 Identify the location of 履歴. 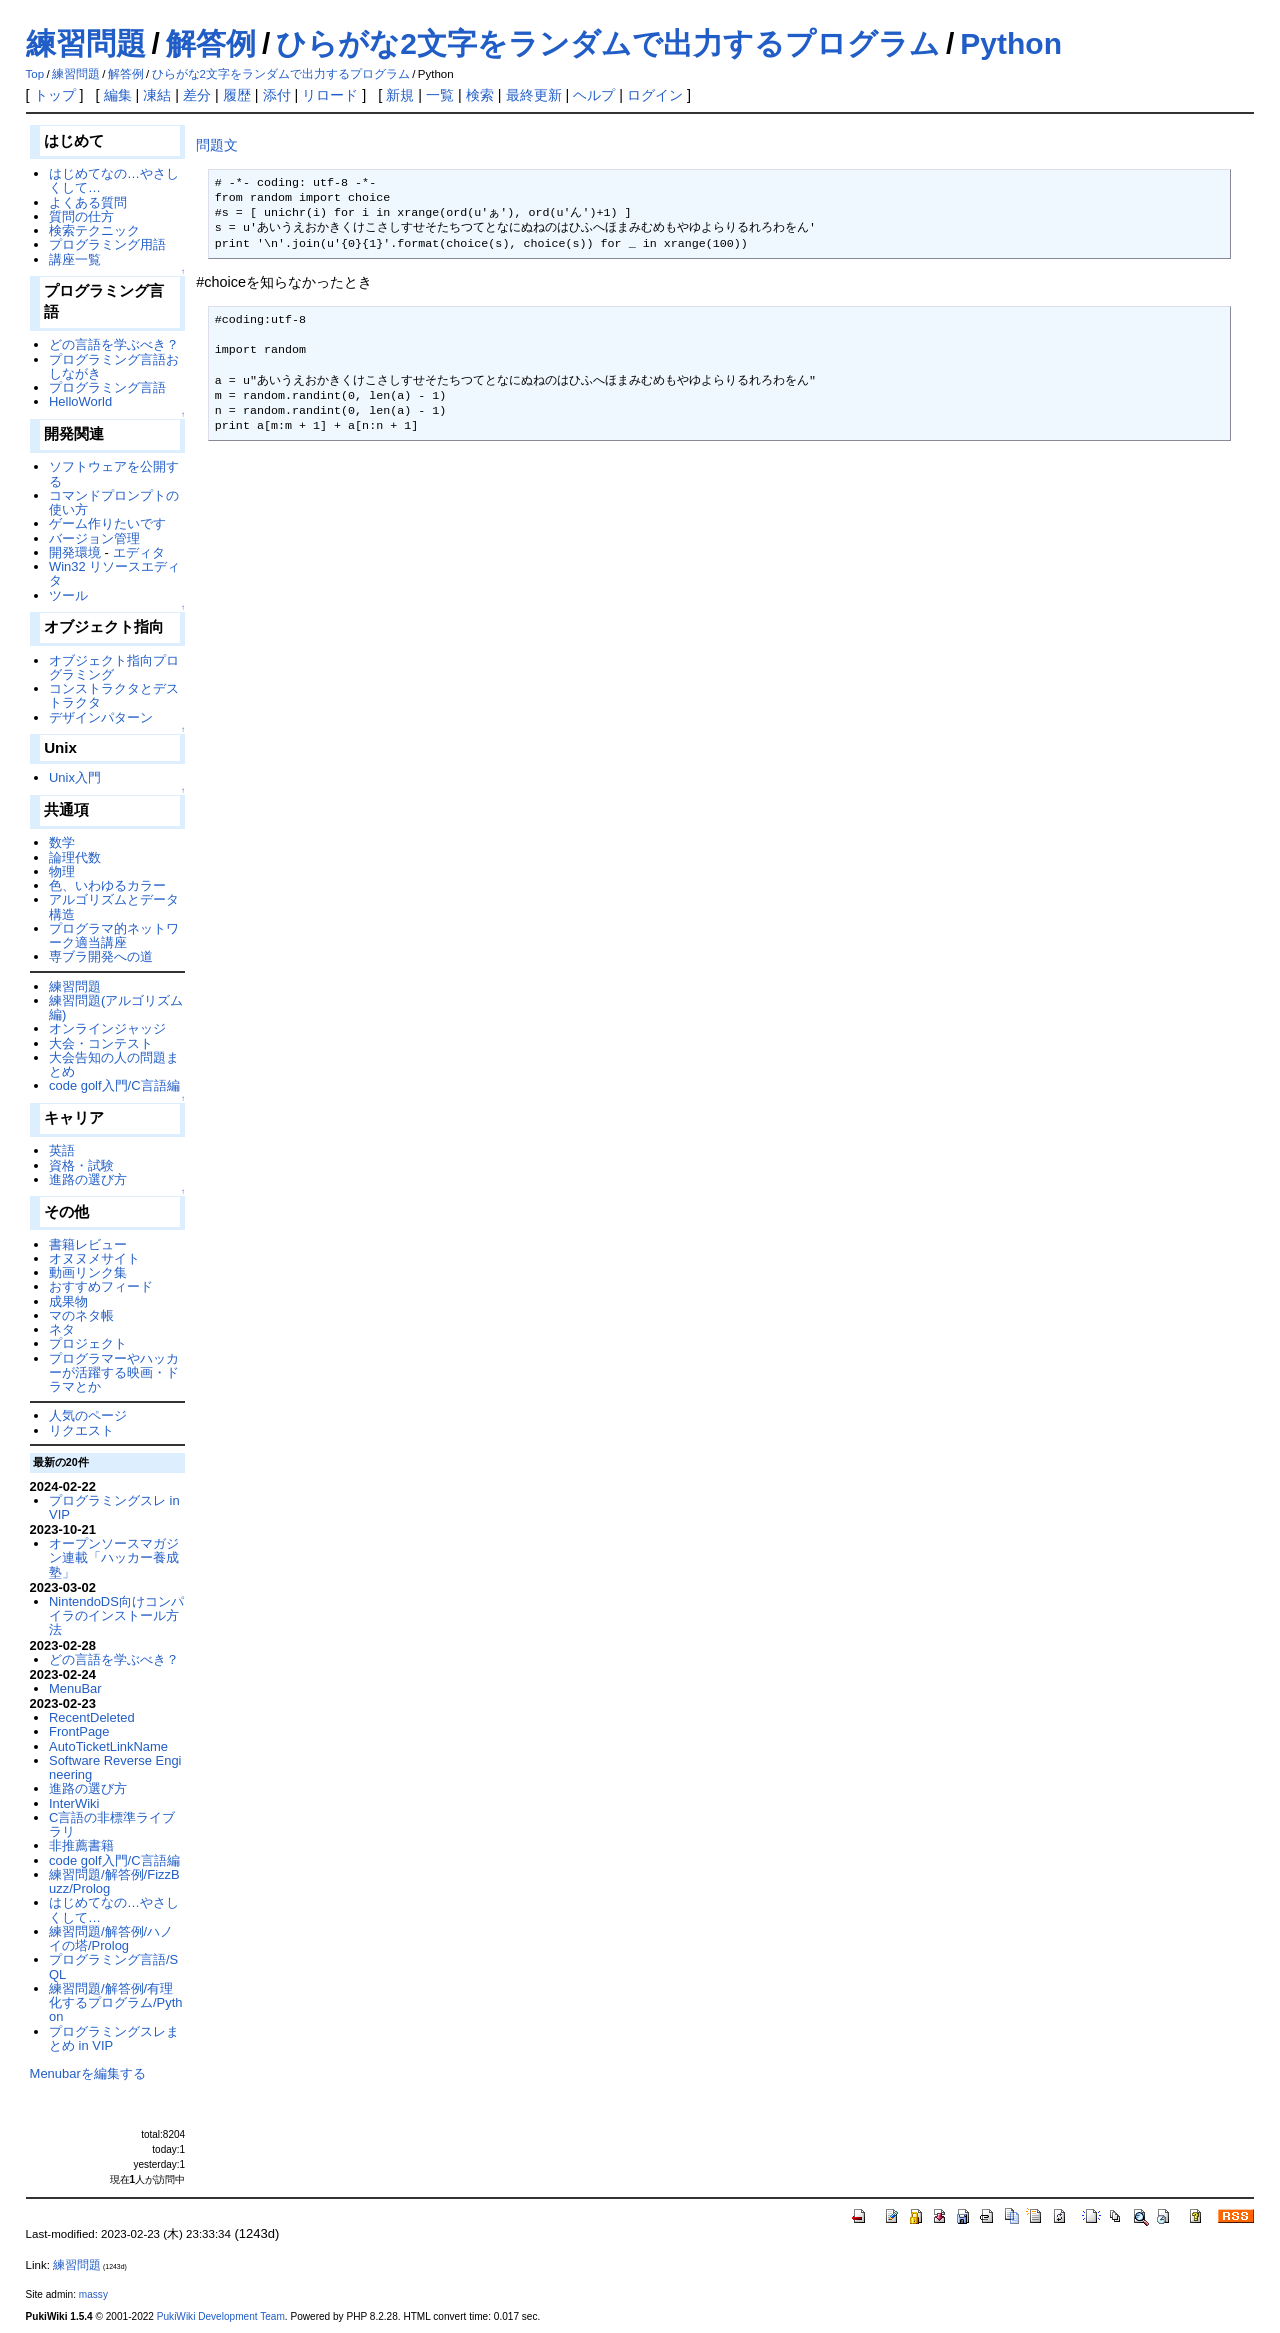
(237, 95).